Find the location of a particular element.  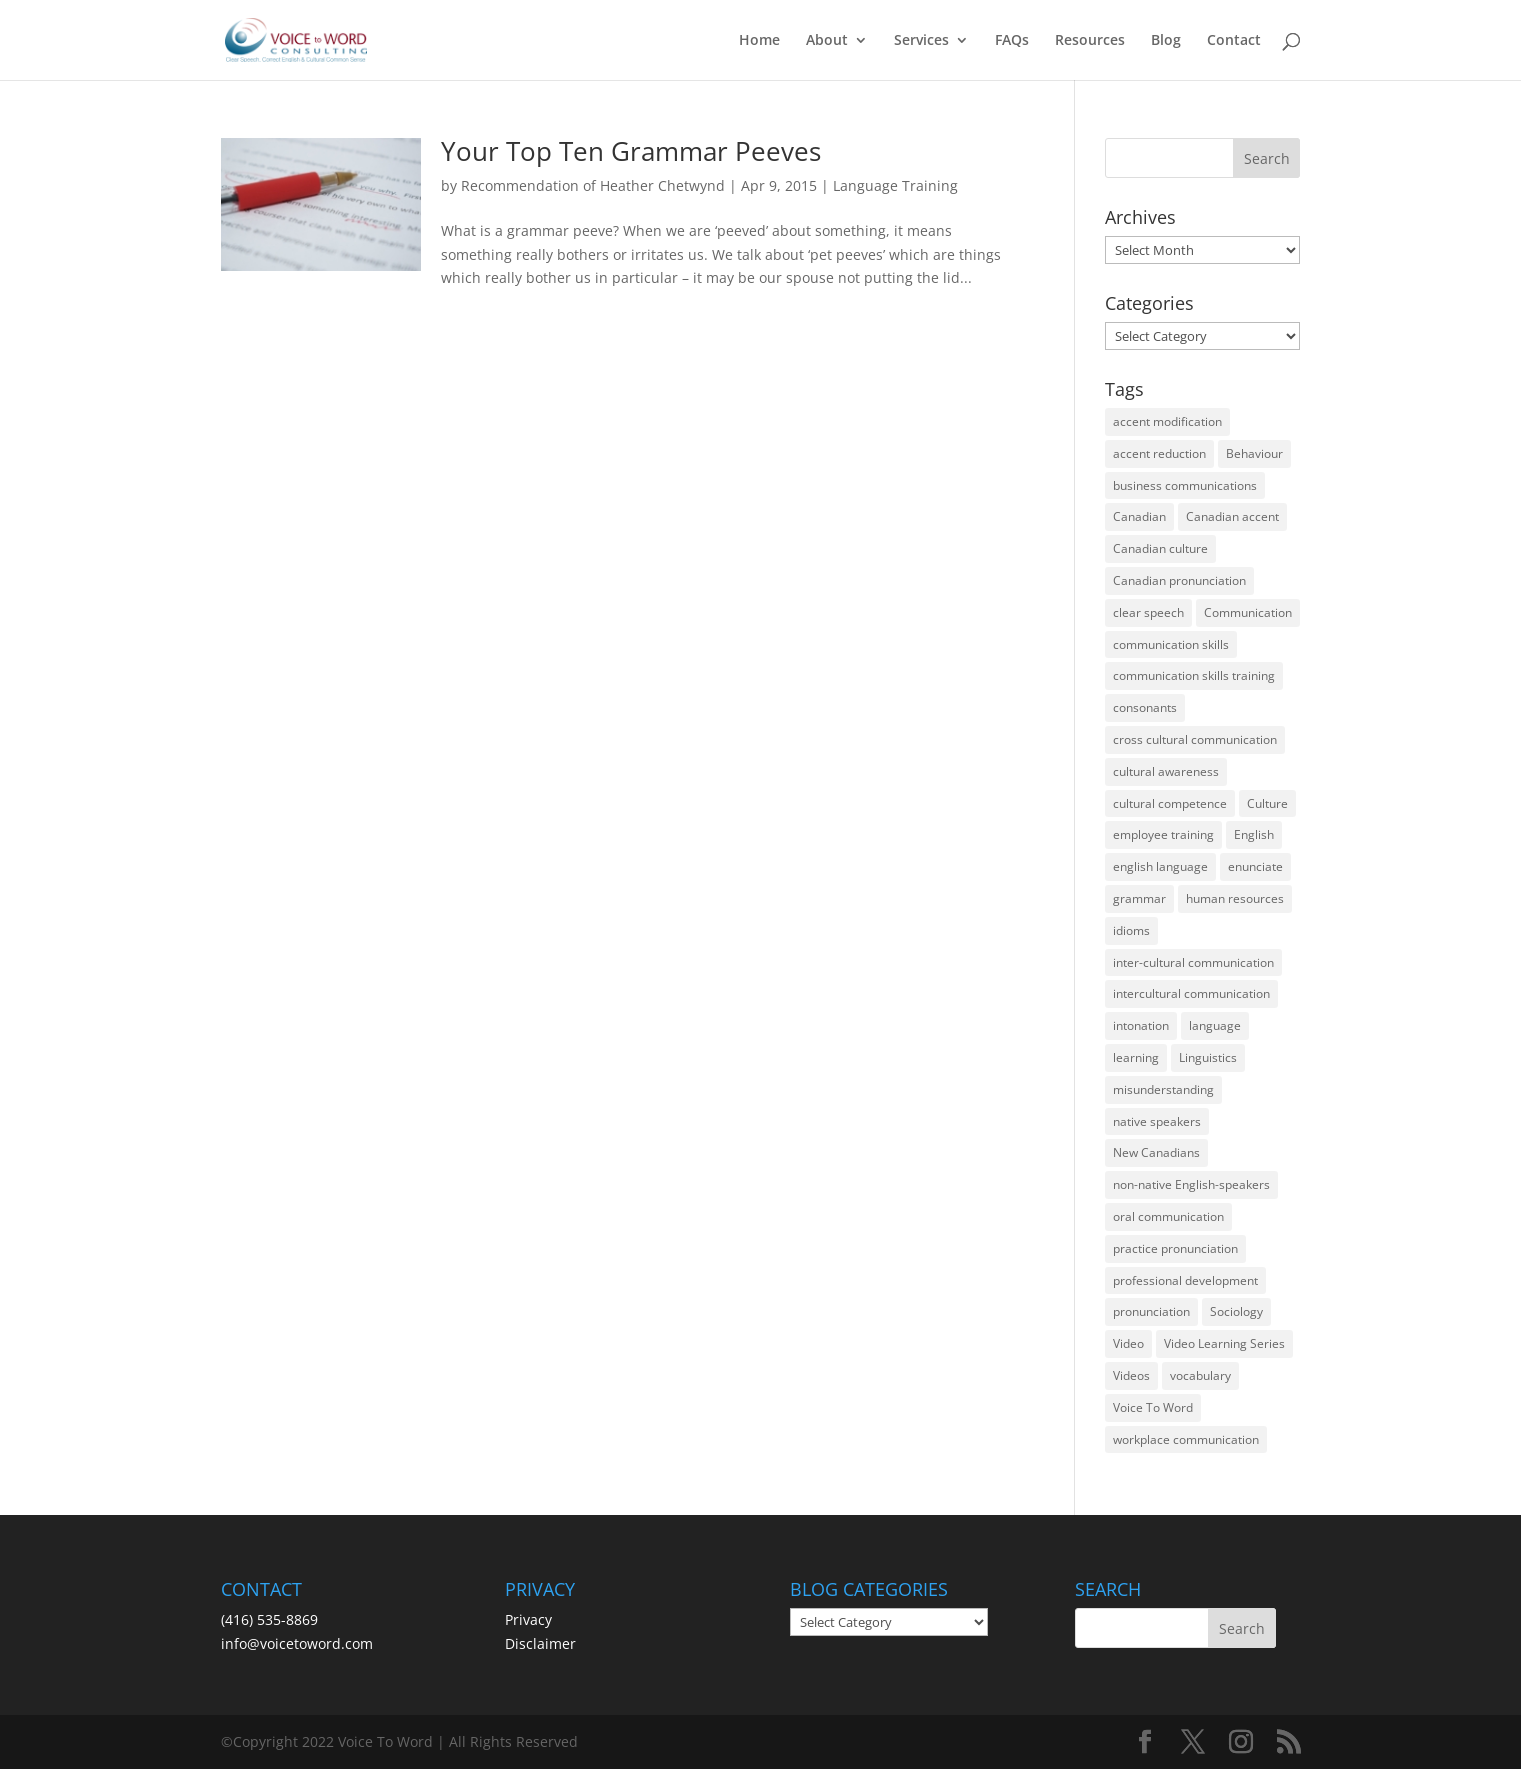

english language [english language (35 items)] is located at coordinates (1160, 866).